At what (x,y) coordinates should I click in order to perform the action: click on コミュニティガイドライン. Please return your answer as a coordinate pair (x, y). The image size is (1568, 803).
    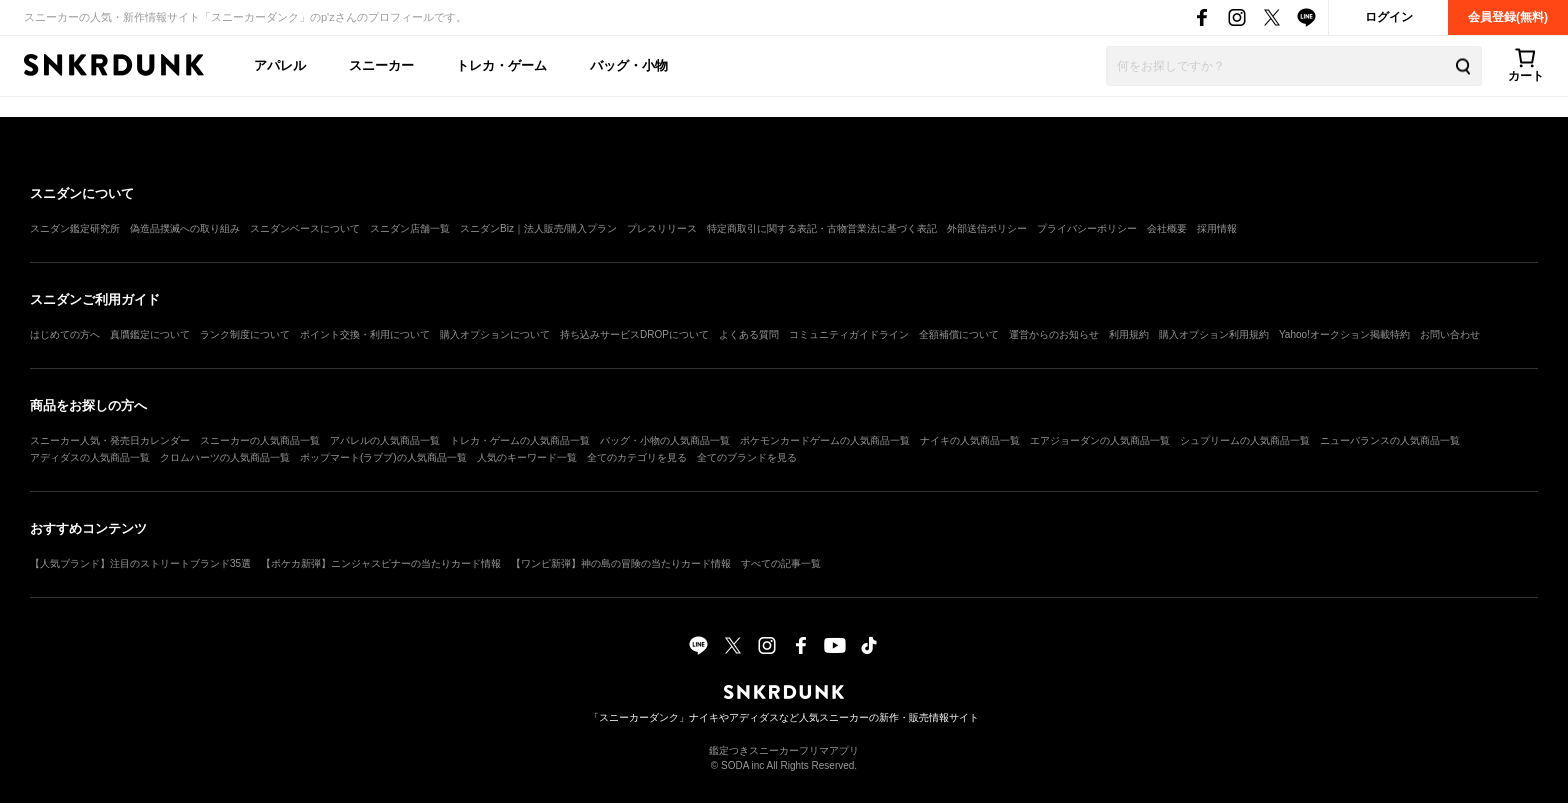
    Looking at the image, I should click on (849, 334).